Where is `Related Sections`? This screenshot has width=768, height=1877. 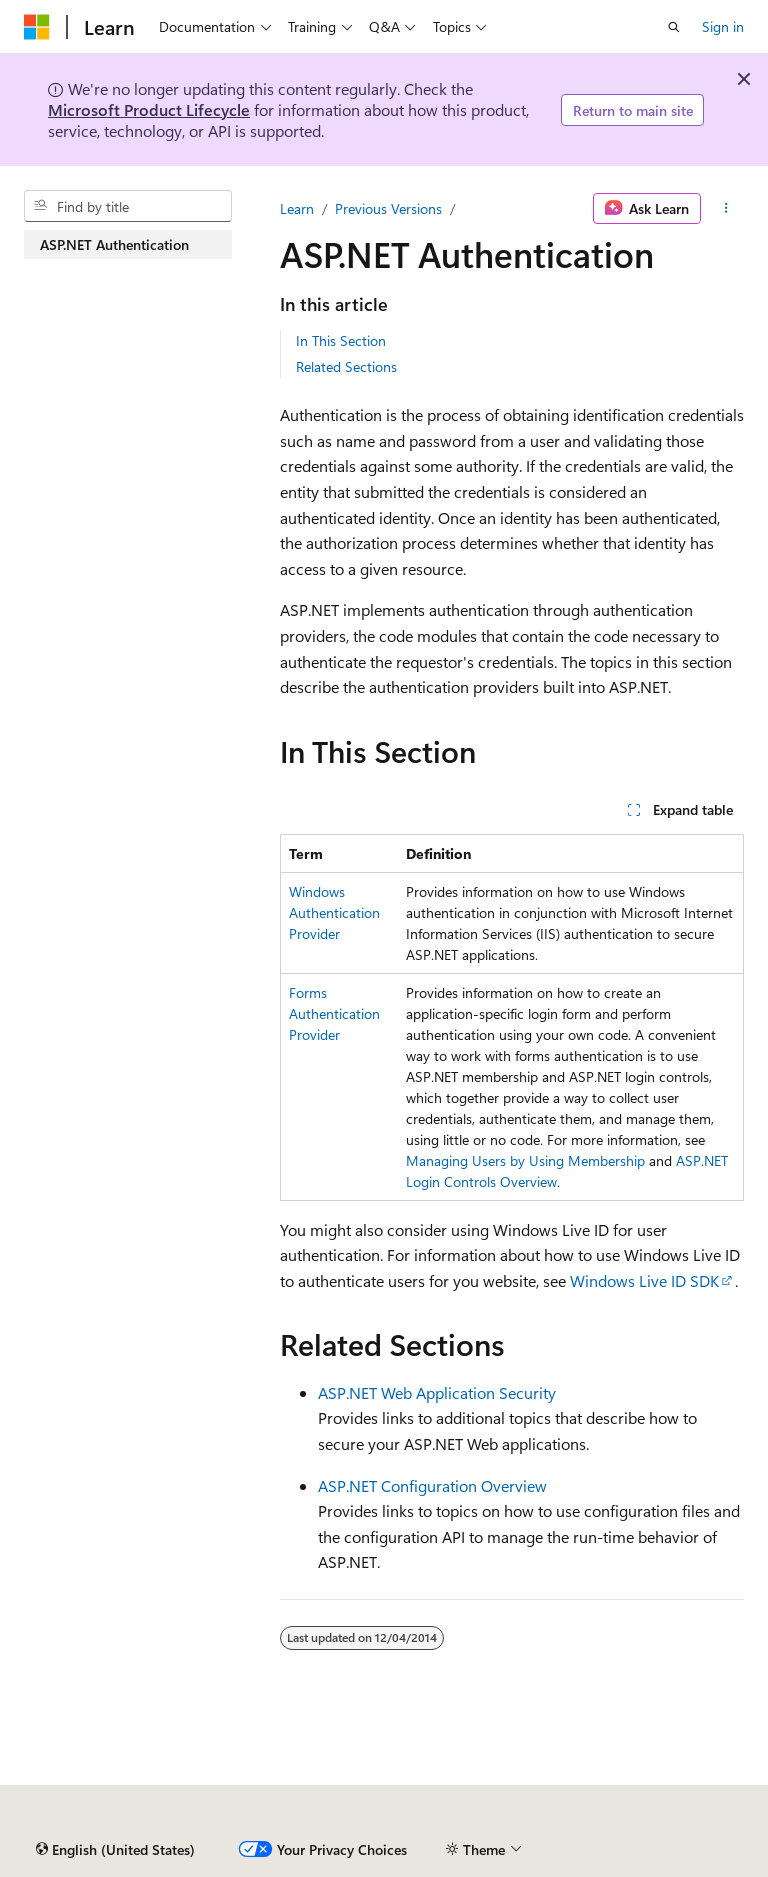
Related Sections is located at coordinates (346, 366).